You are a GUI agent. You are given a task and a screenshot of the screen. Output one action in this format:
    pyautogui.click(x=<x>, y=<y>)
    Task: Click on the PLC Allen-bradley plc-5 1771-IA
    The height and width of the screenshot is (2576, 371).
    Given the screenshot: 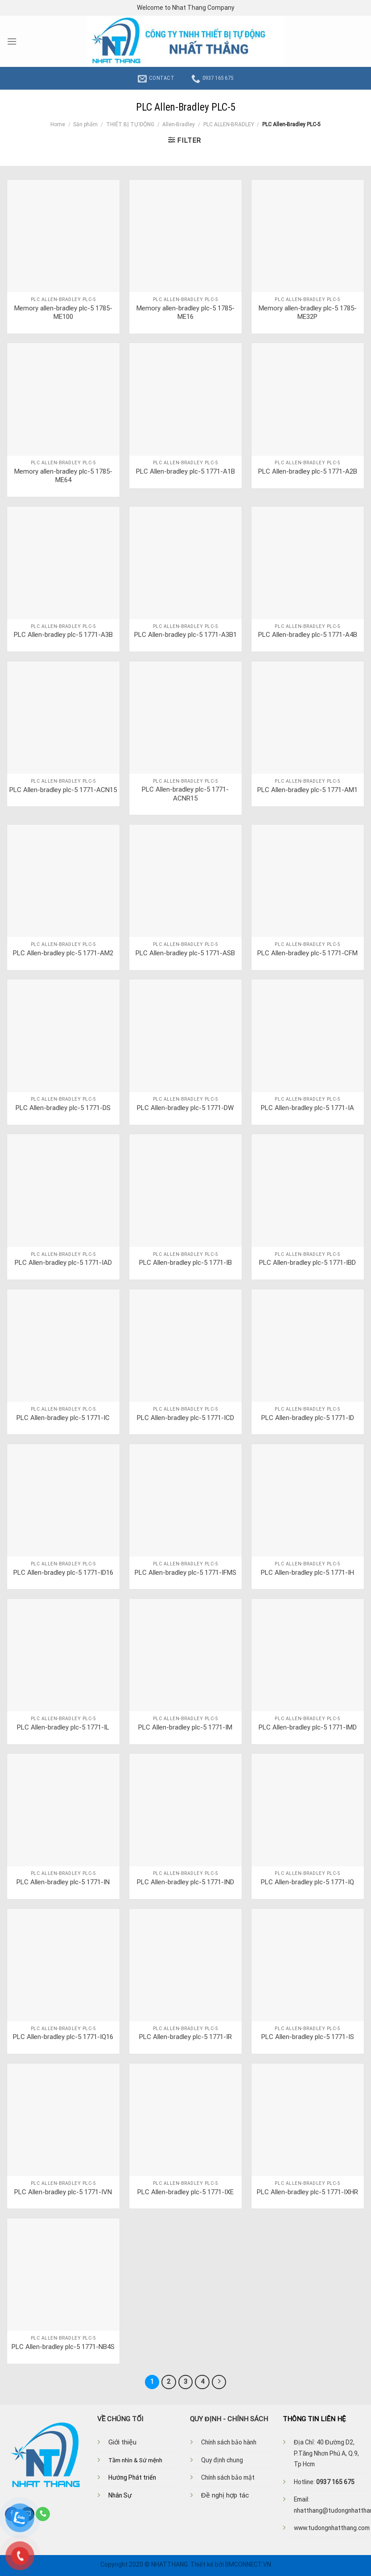 What is the action you would take?
    pyautogui.click(x=307, y=1108)
    